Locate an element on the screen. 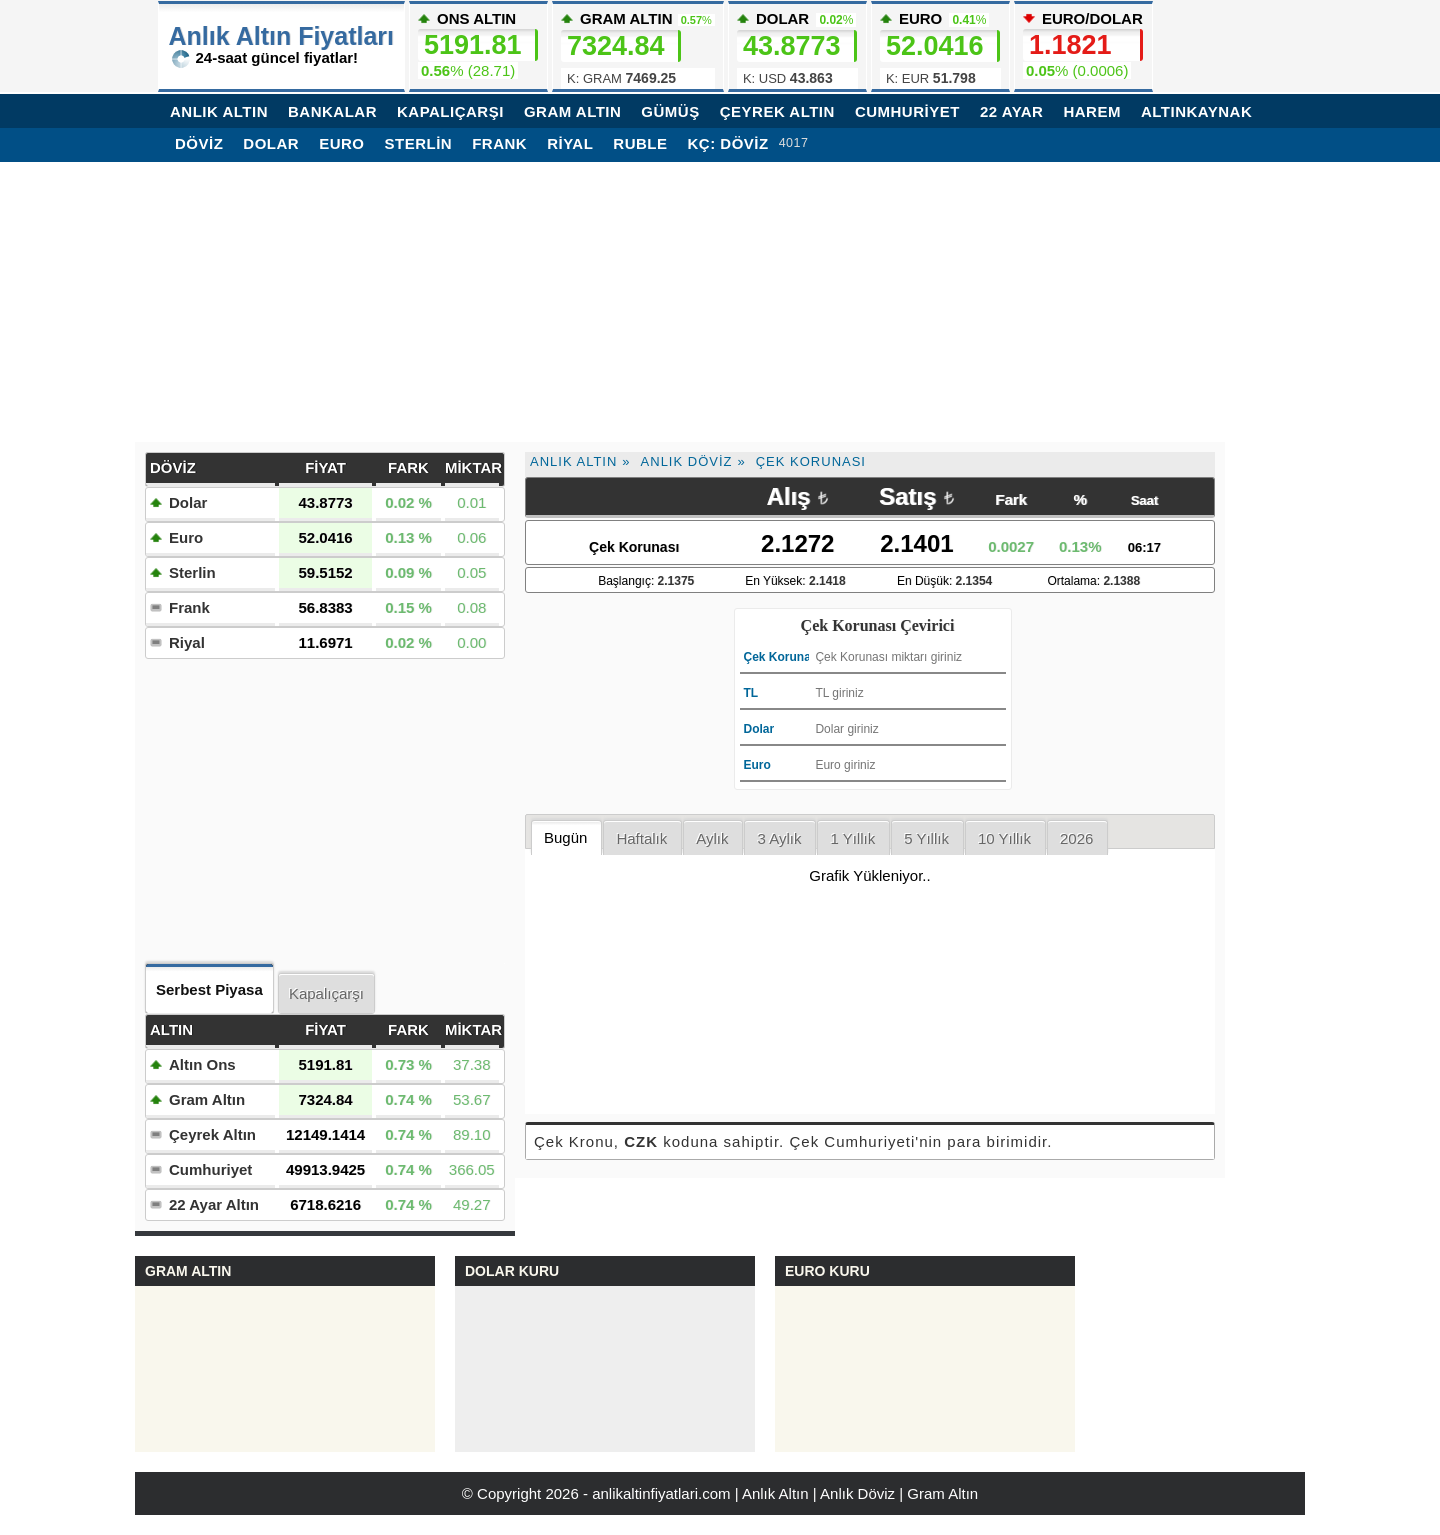 The image size is (1440, 1535). 22 AYAR is located at coordinates (1012, 111).